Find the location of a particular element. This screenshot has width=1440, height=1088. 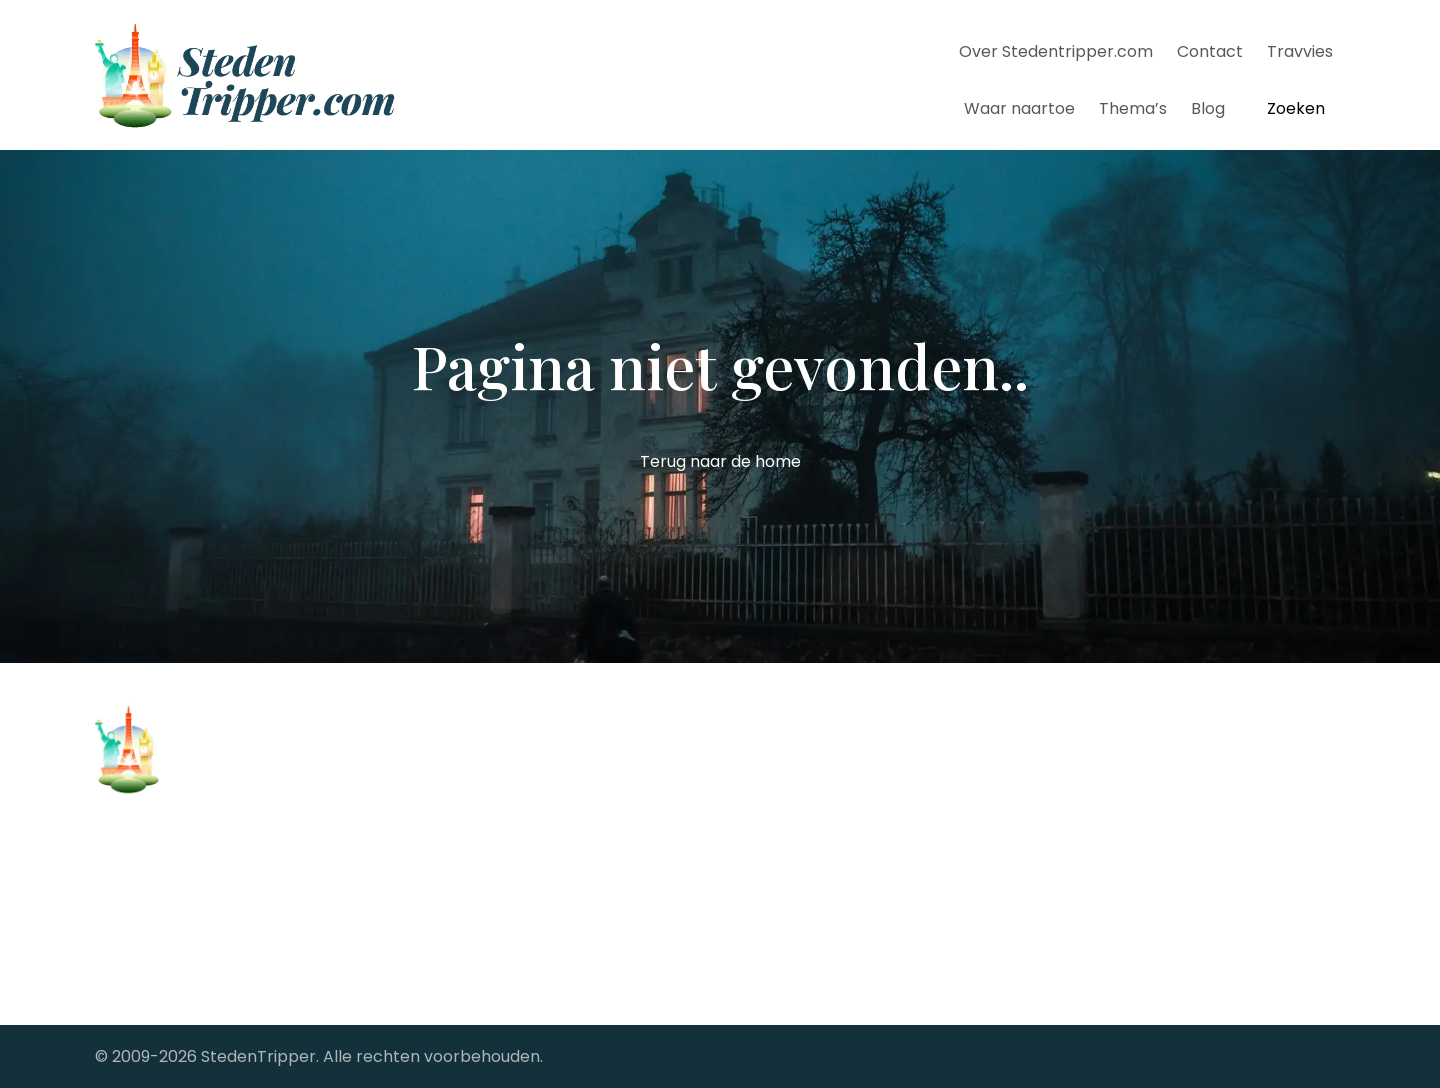

Contact is located at coordinates (1210, 51).